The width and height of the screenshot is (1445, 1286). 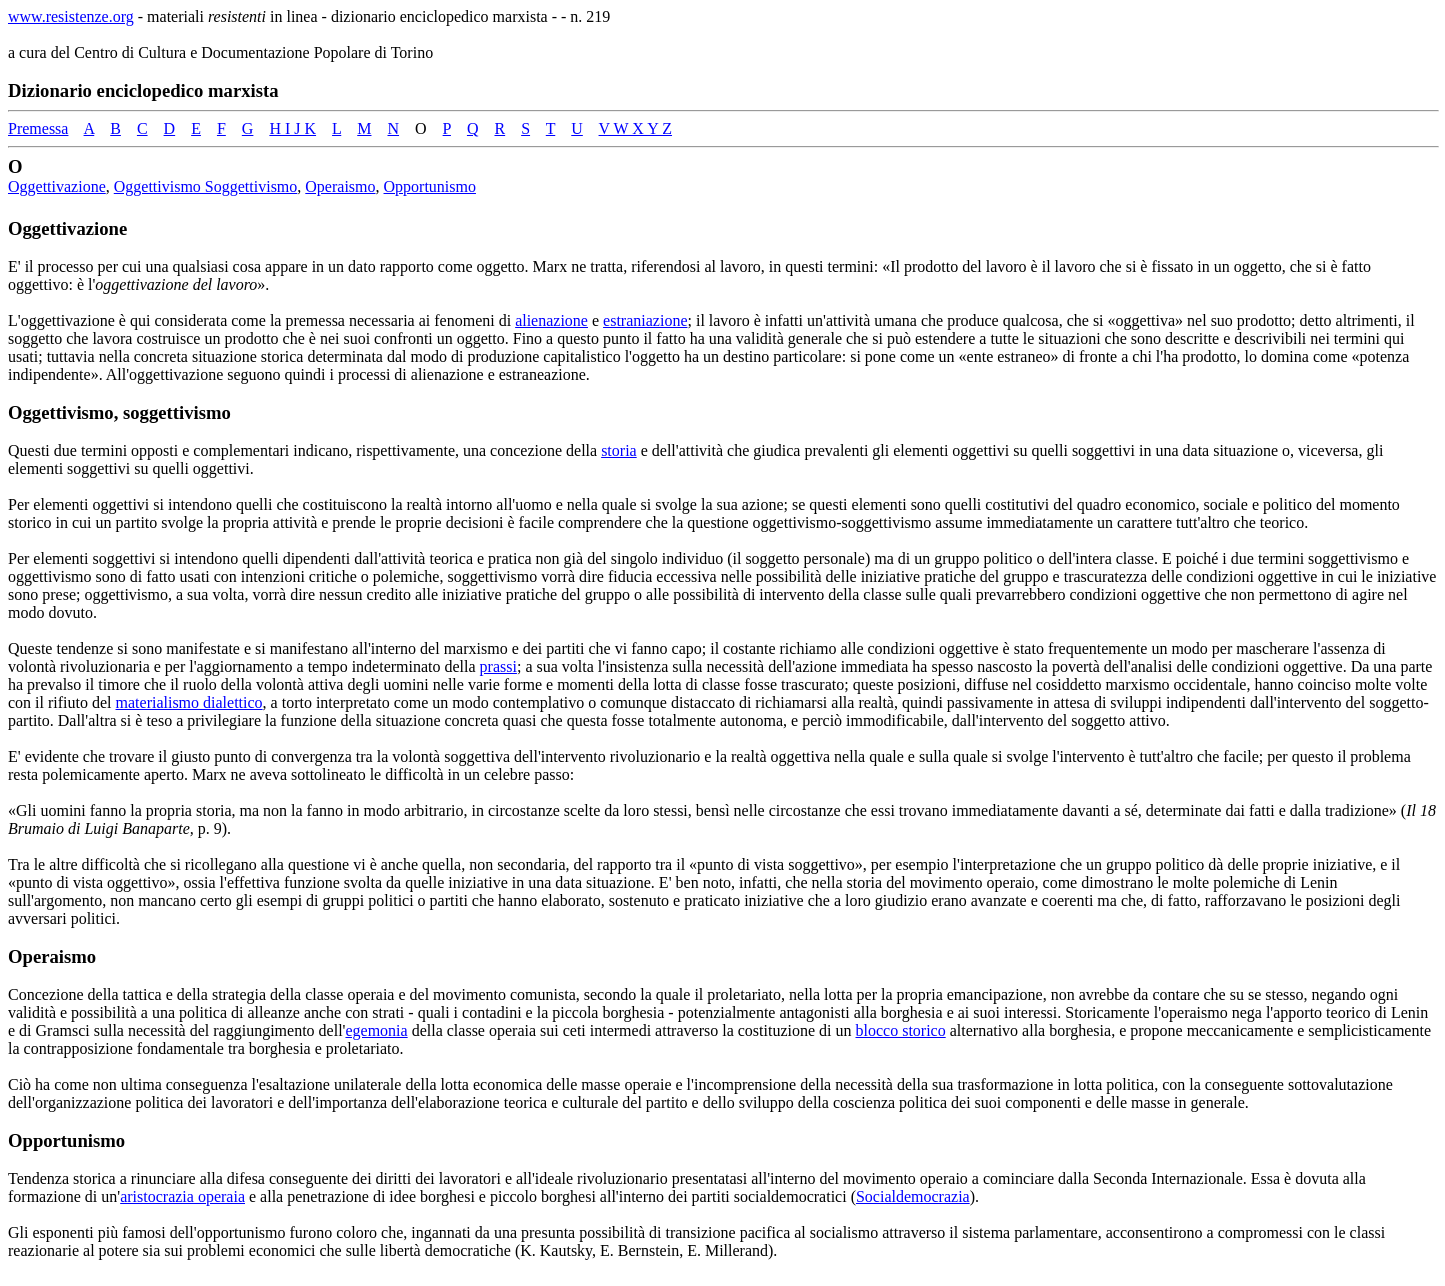 I want to click on Premessa, so click(x=38, y=128).